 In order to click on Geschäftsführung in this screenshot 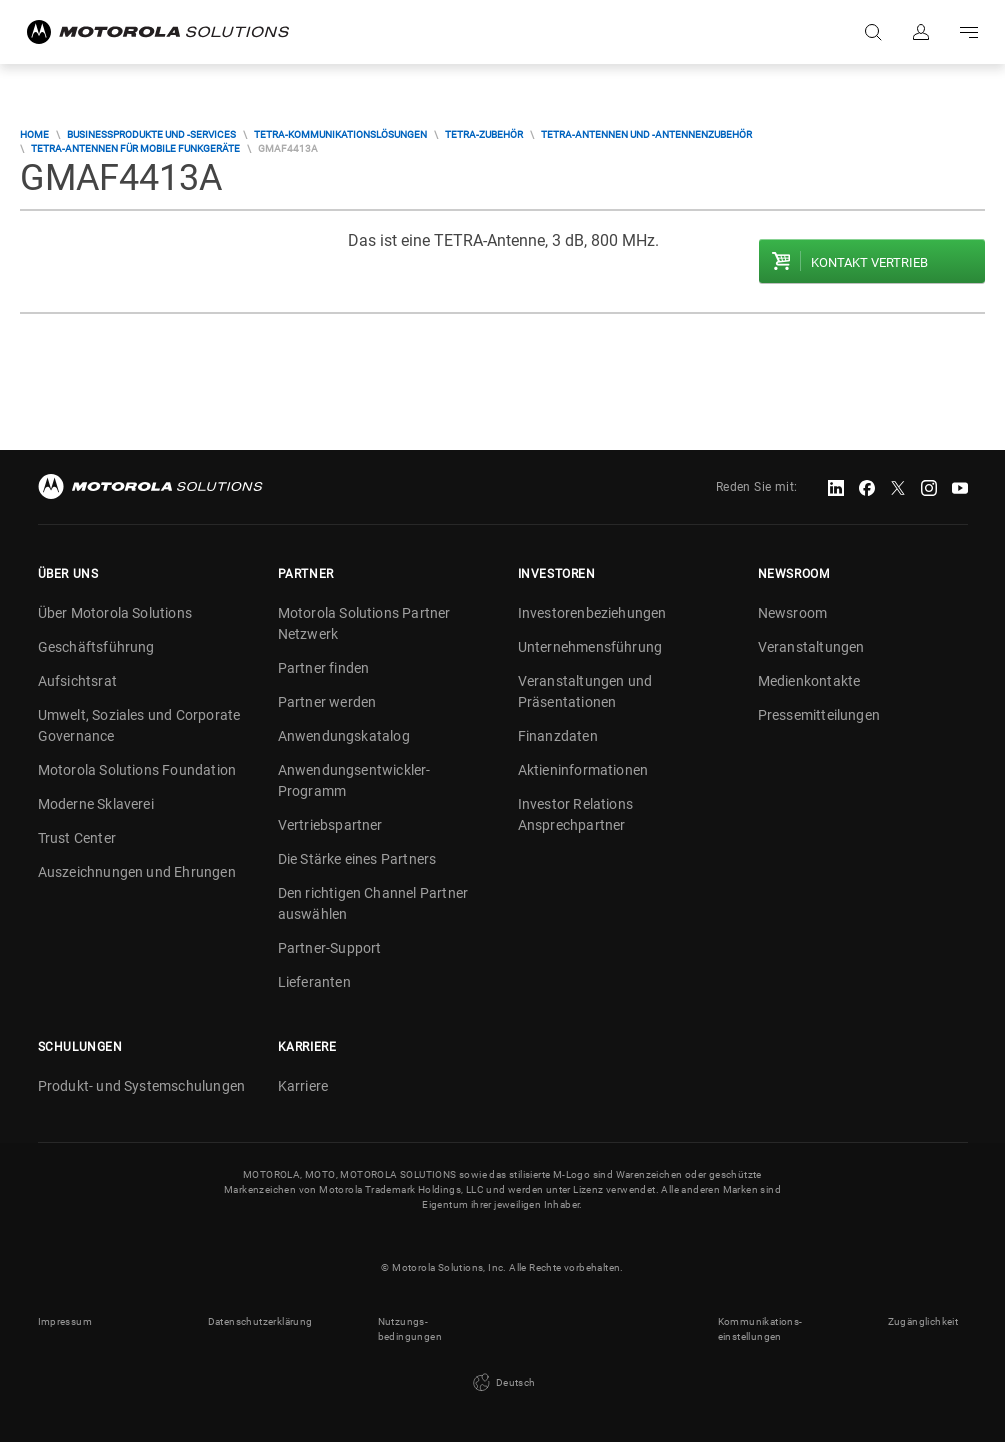, I will do `click(96, 647)`.